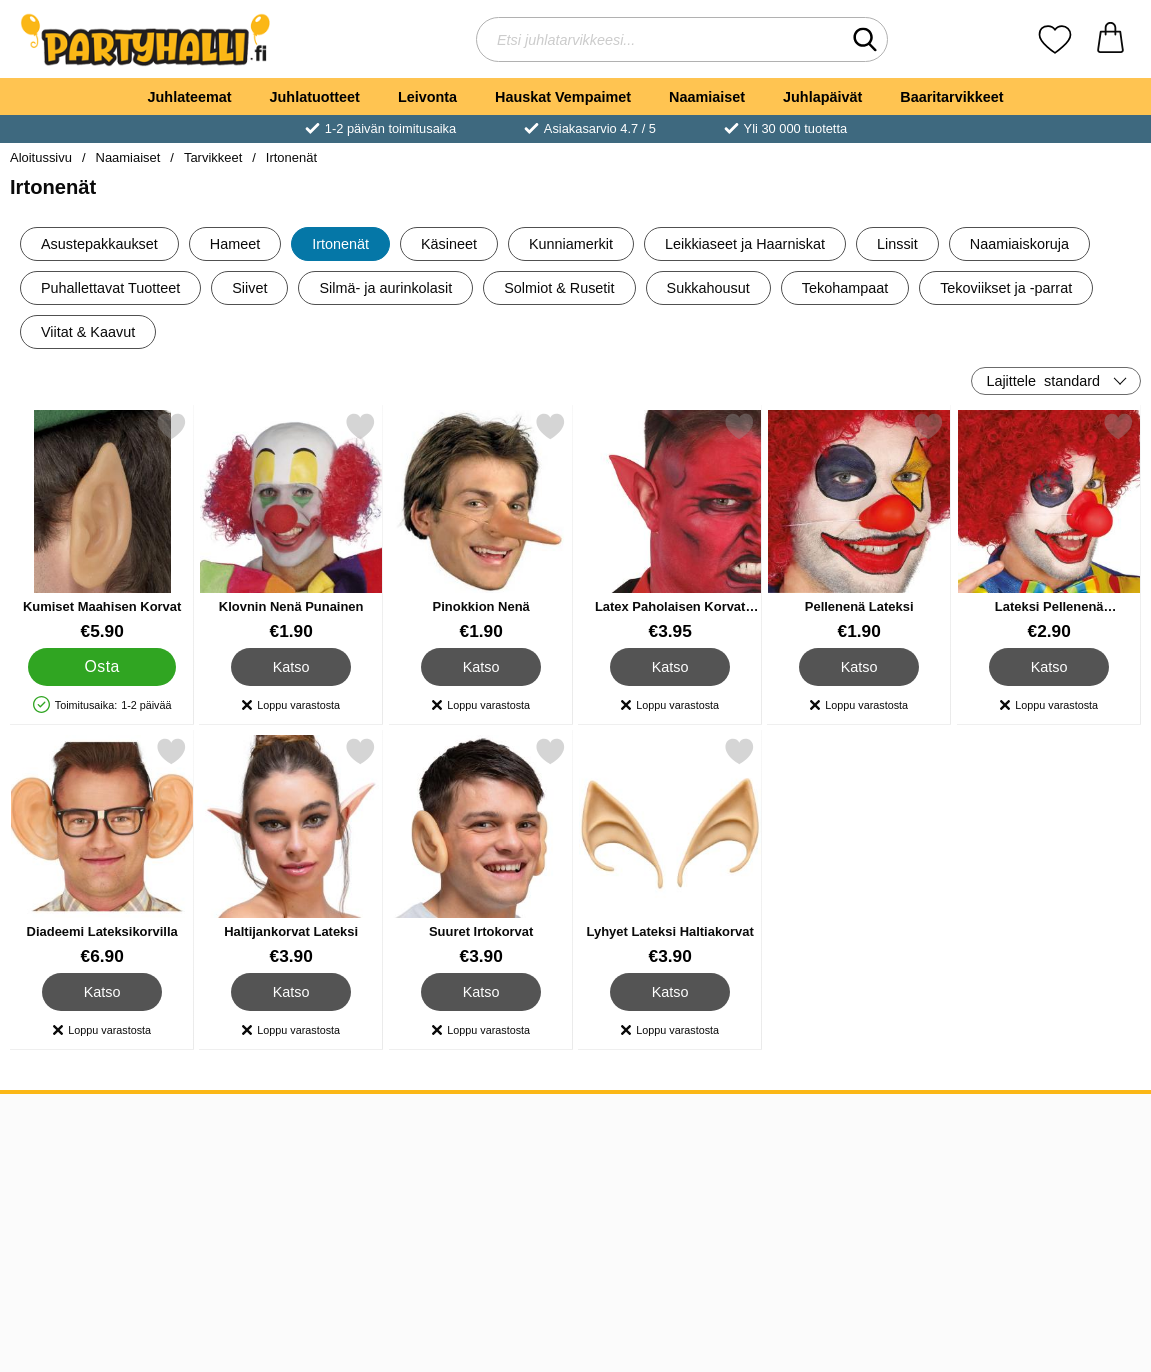 Image resolution: width=1151 pixels, height=1372 pixels. I want to click on asiakaspalvelu@partyhalli.fi, so click(339, 1155).